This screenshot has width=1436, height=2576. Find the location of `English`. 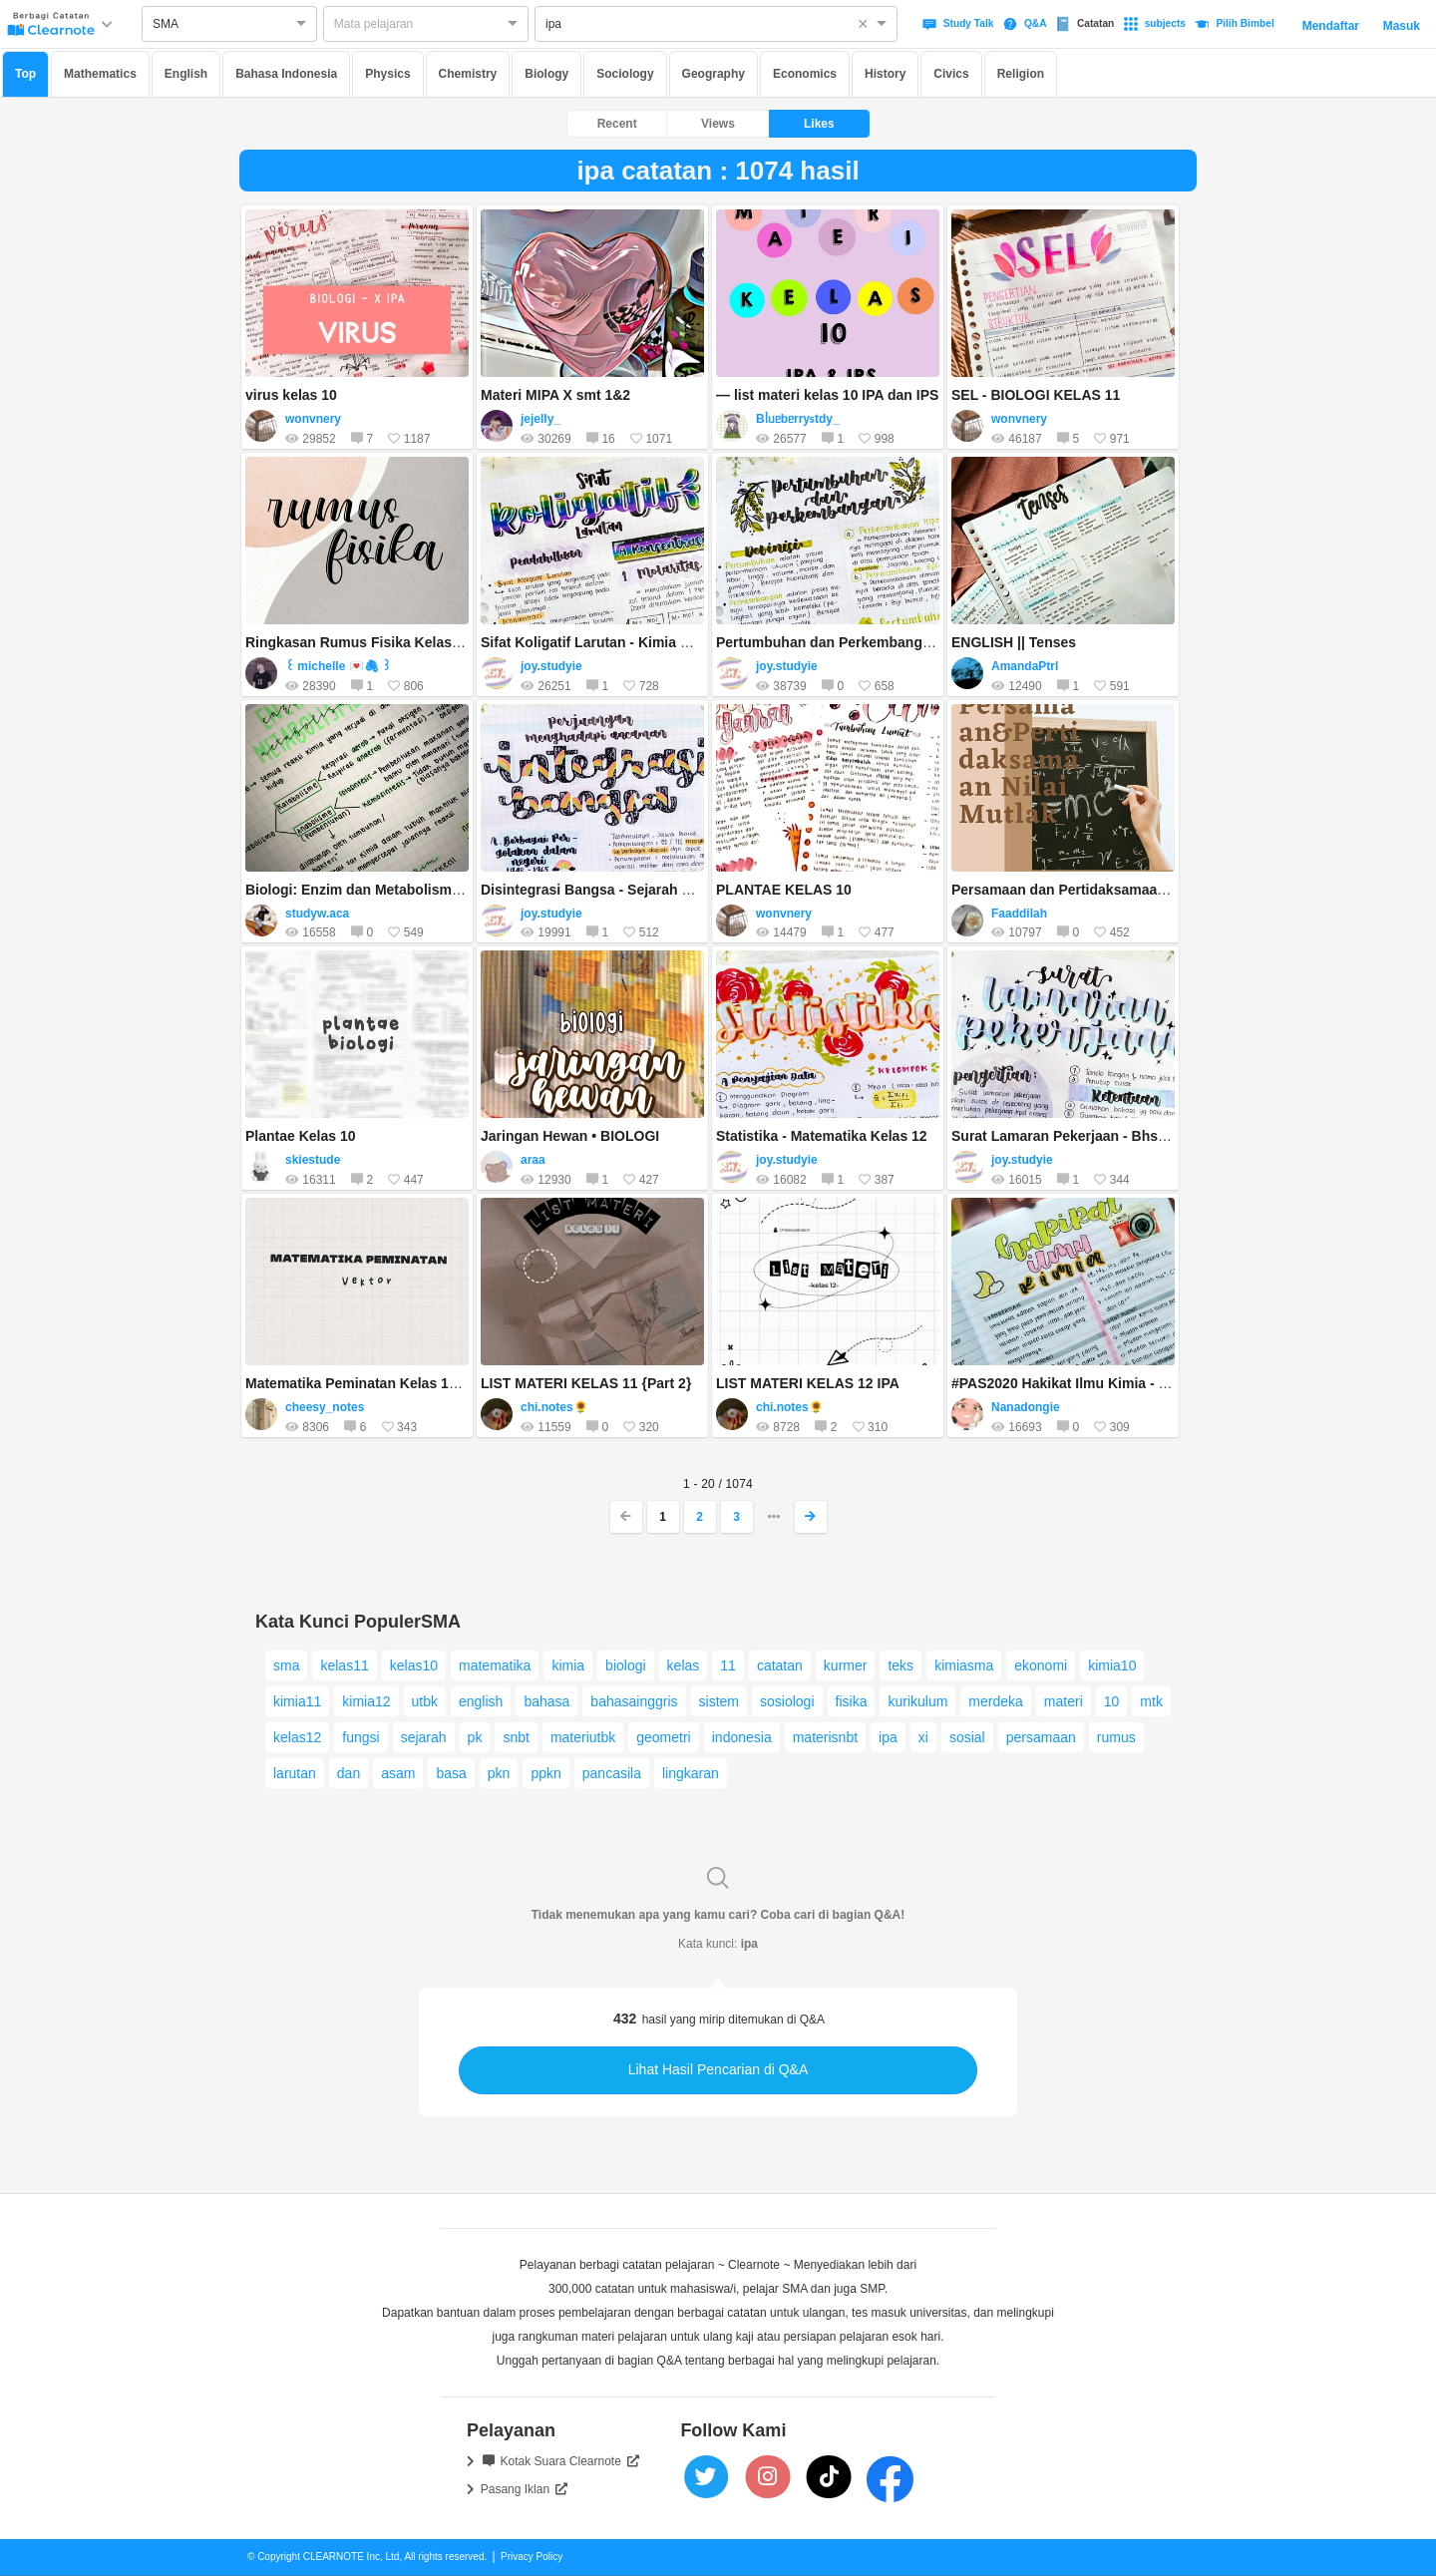

English is located at coordinates (186, 74).